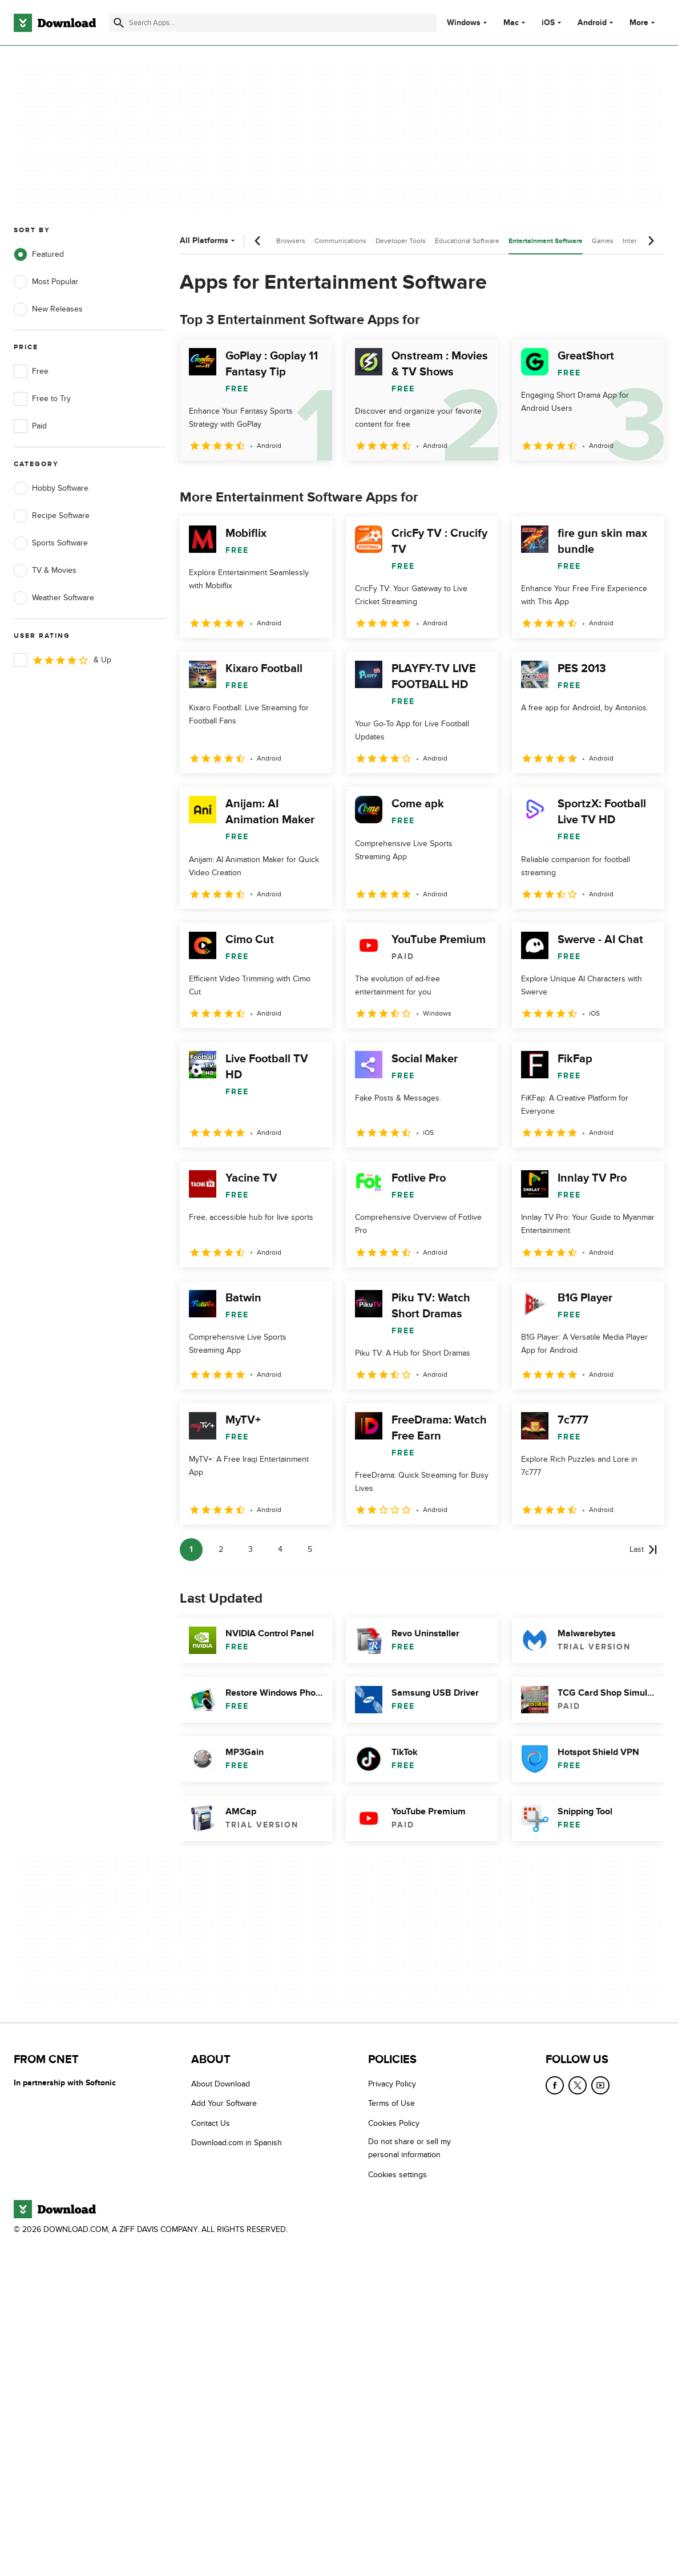  Describe the element at coordinates (208, 240) in the screenshot. I see `All Platforms` at that location.